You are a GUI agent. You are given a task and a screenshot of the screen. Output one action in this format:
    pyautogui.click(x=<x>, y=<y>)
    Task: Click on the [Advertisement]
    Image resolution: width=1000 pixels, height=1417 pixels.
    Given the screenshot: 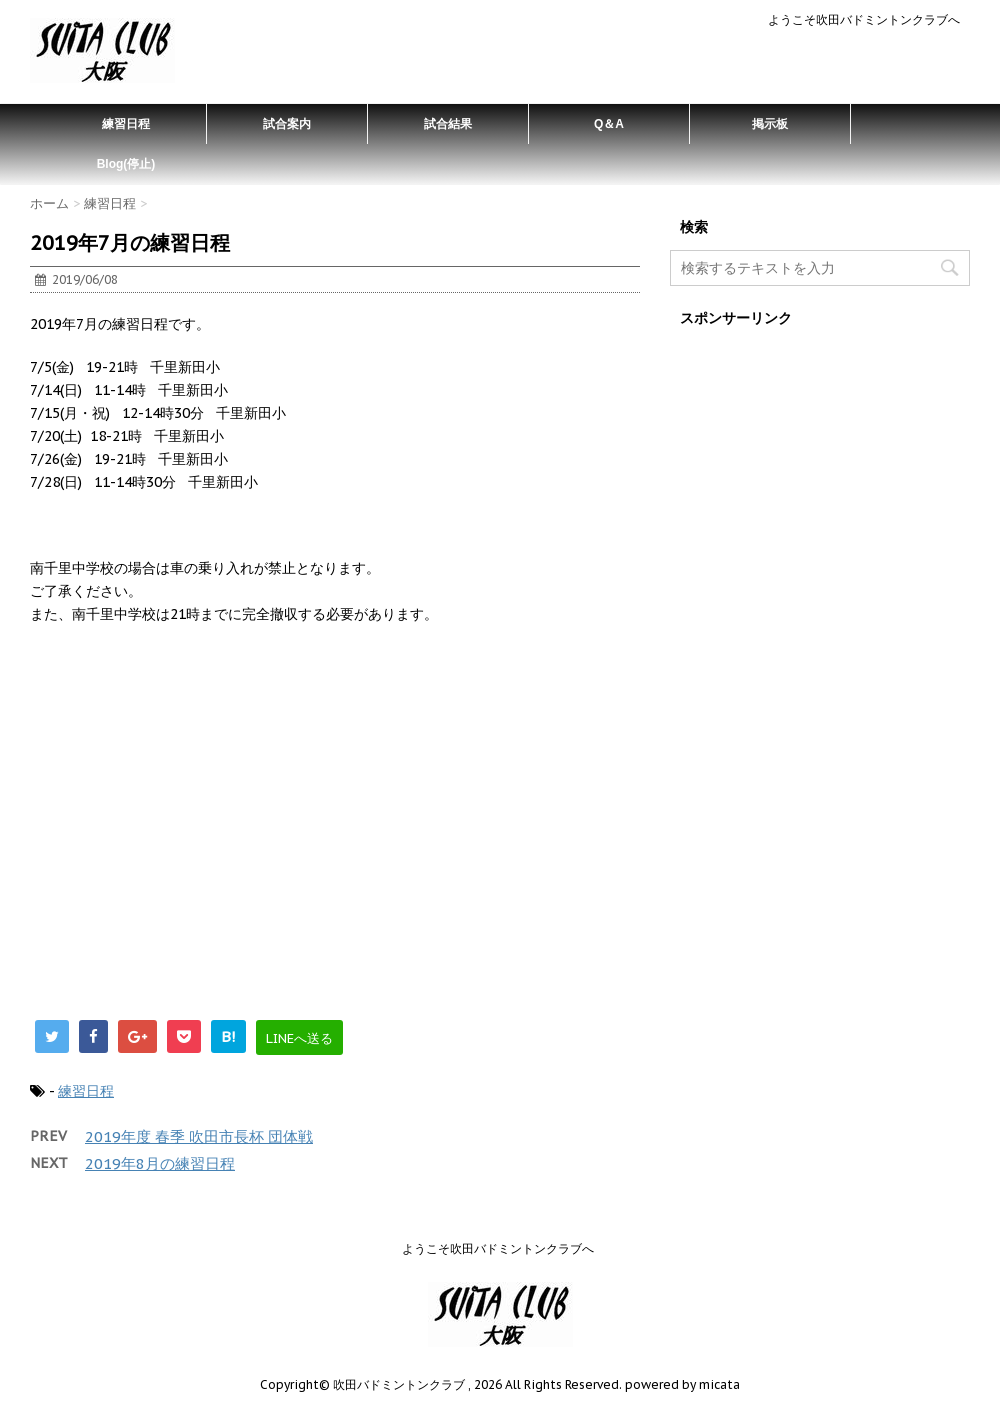 What is the action you would take?
    pyautogui.click(x=335, y=832)
    